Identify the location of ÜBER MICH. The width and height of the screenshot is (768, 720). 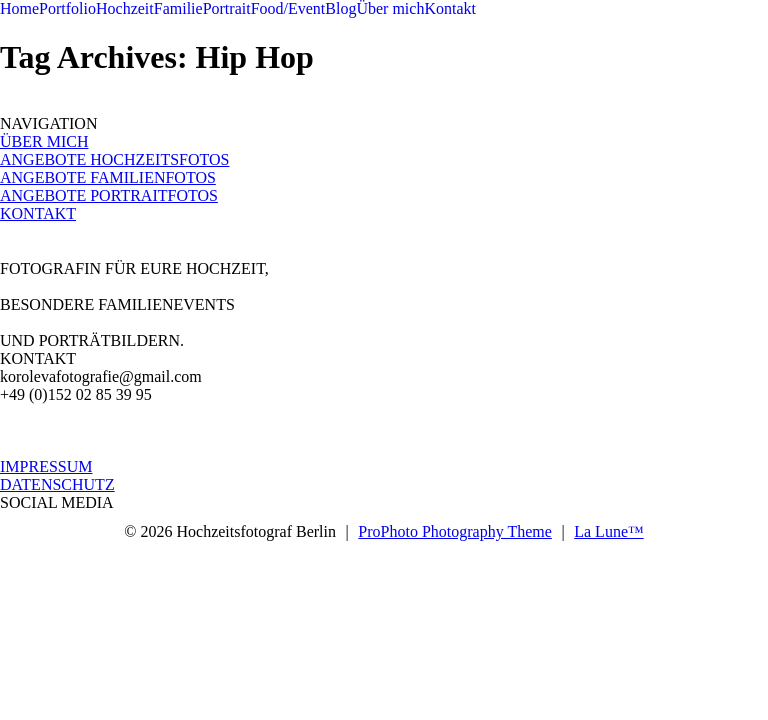
(44, 141).